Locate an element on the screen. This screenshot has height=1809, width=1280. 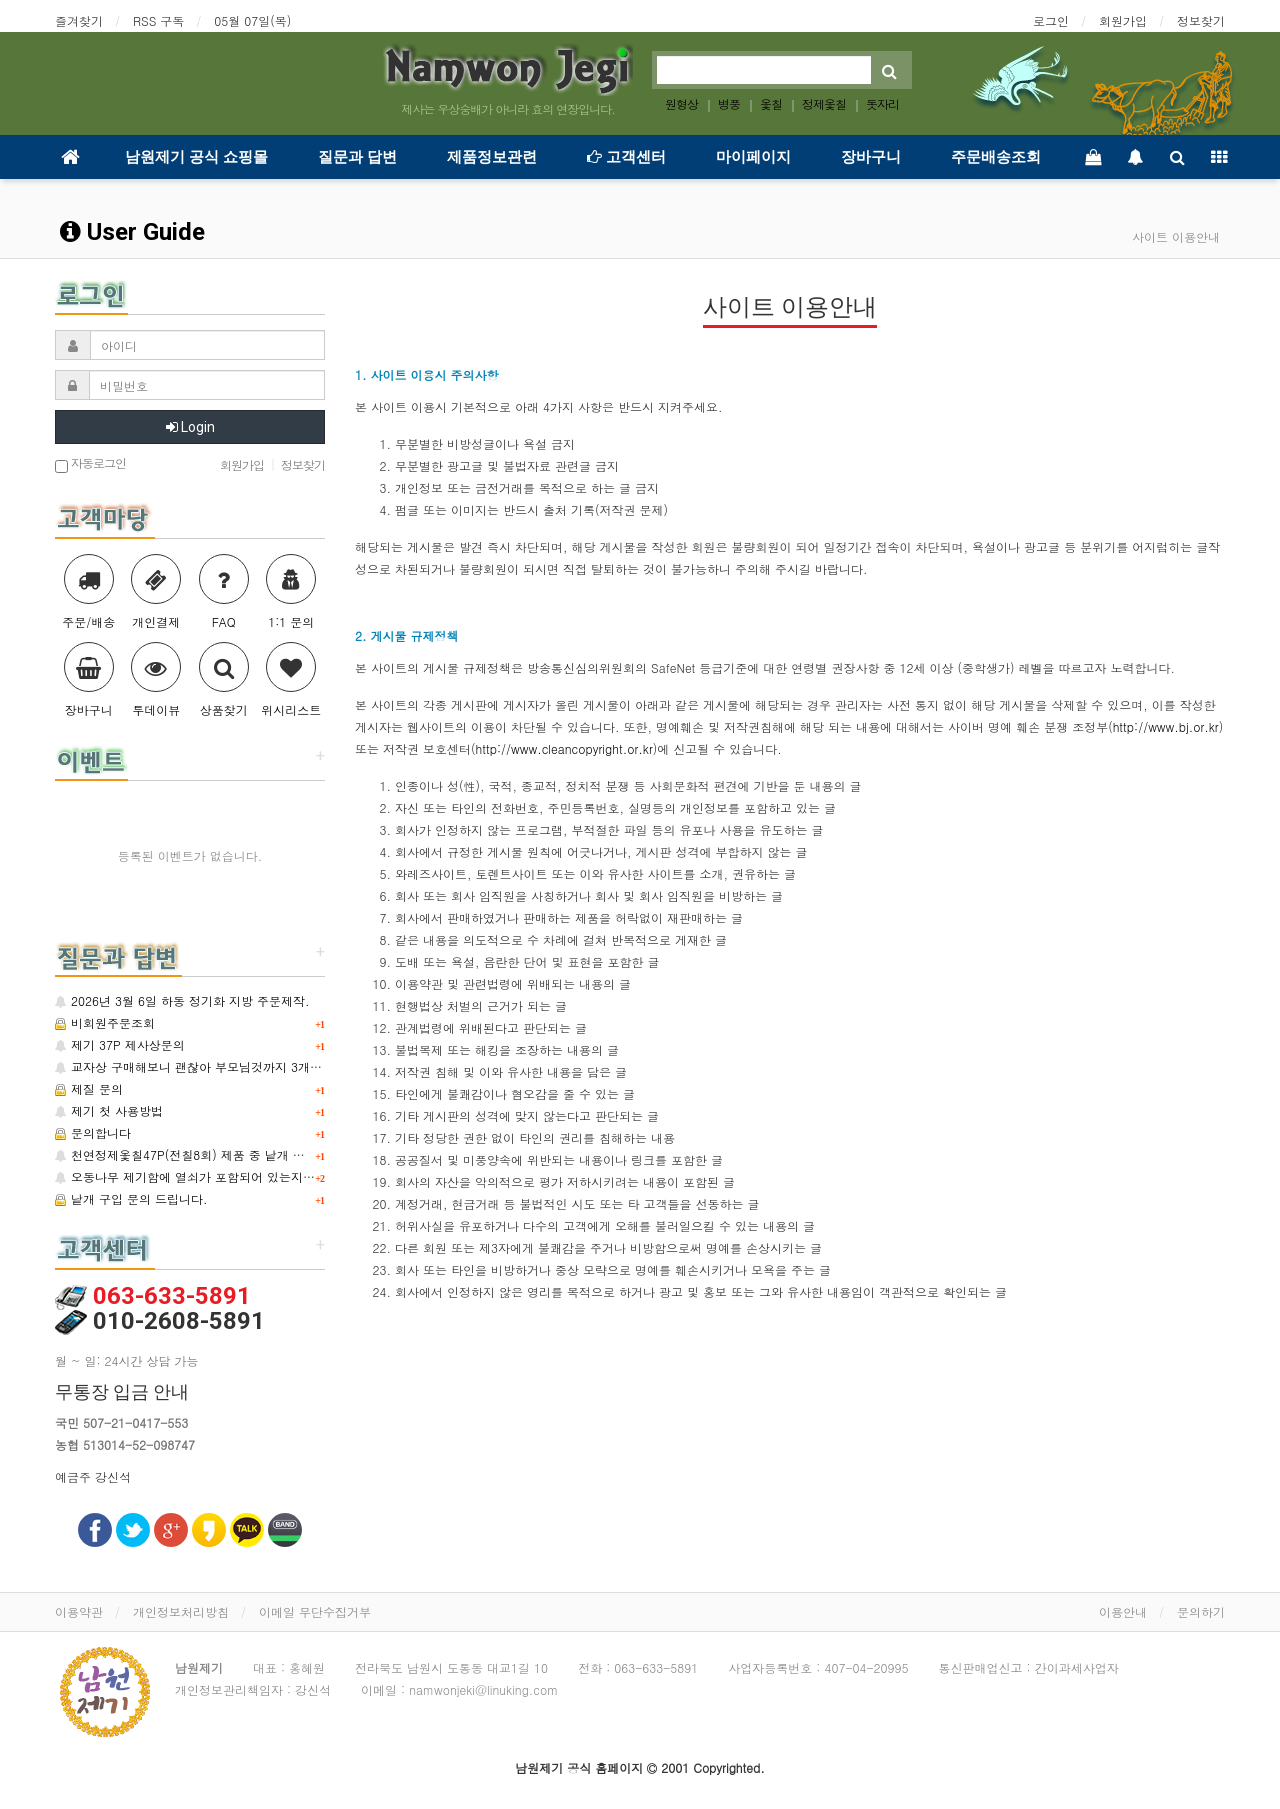
RSS 구독 is located at coordinates (158, 20).